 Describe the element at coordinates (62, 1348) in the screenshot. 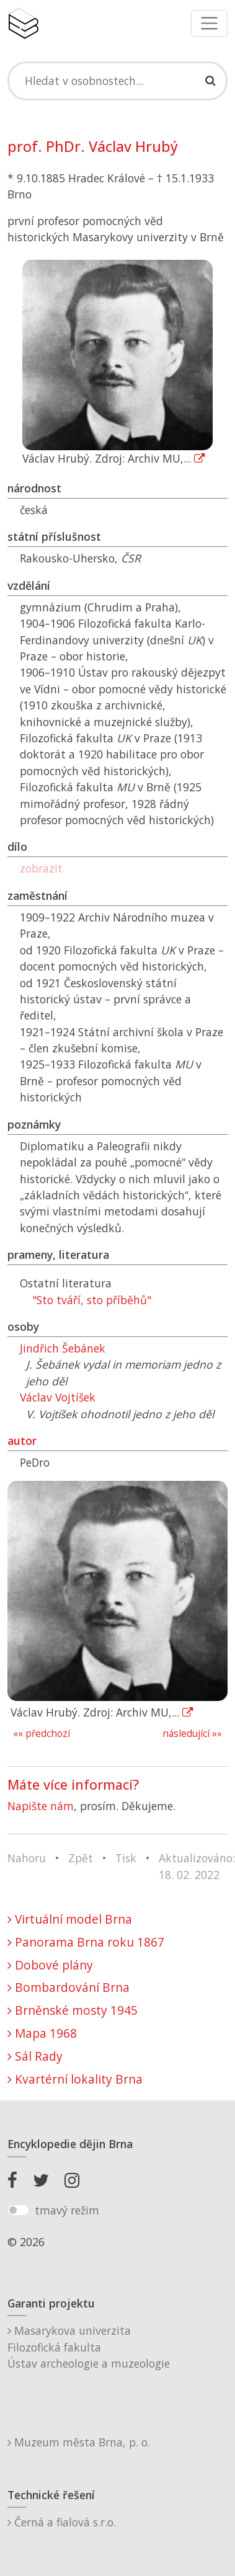

I see `Jindřich Šebánek` at that location.